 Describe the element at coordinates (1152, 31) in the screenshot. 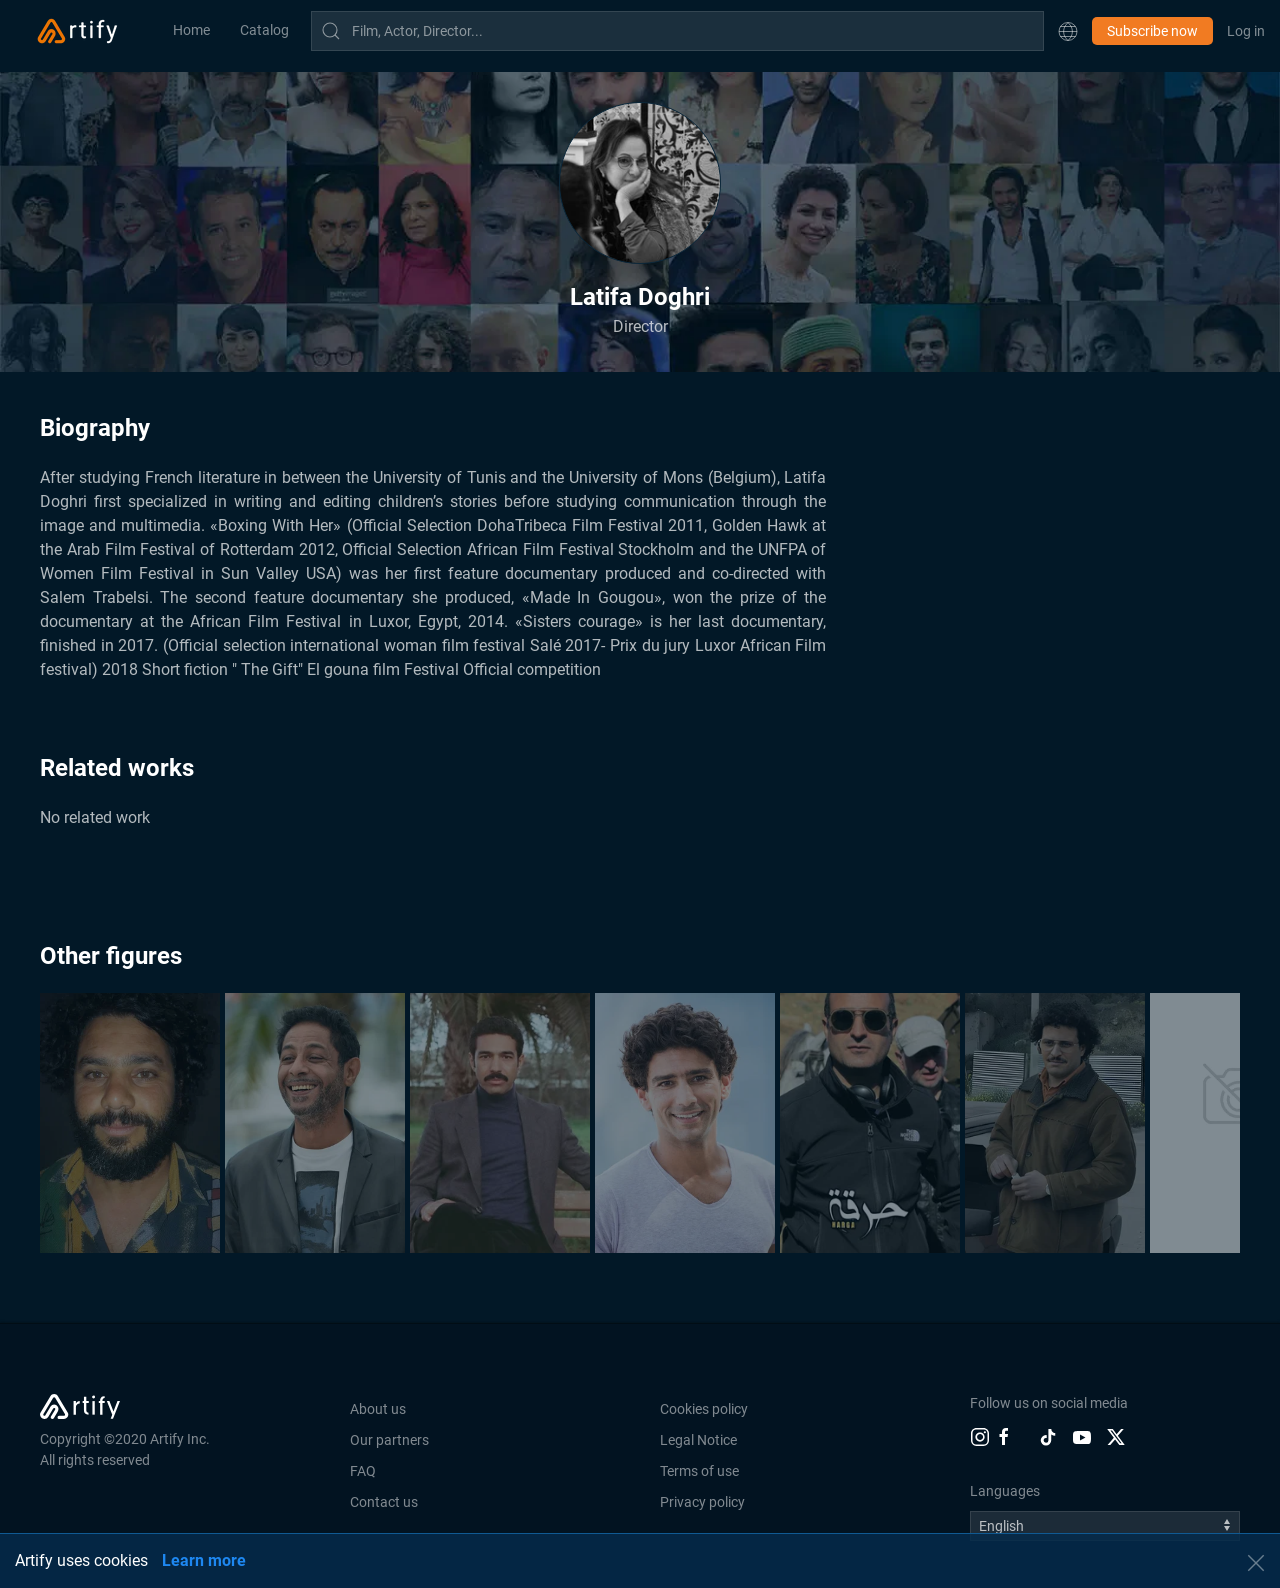

I see `Subscribe now` at that location.